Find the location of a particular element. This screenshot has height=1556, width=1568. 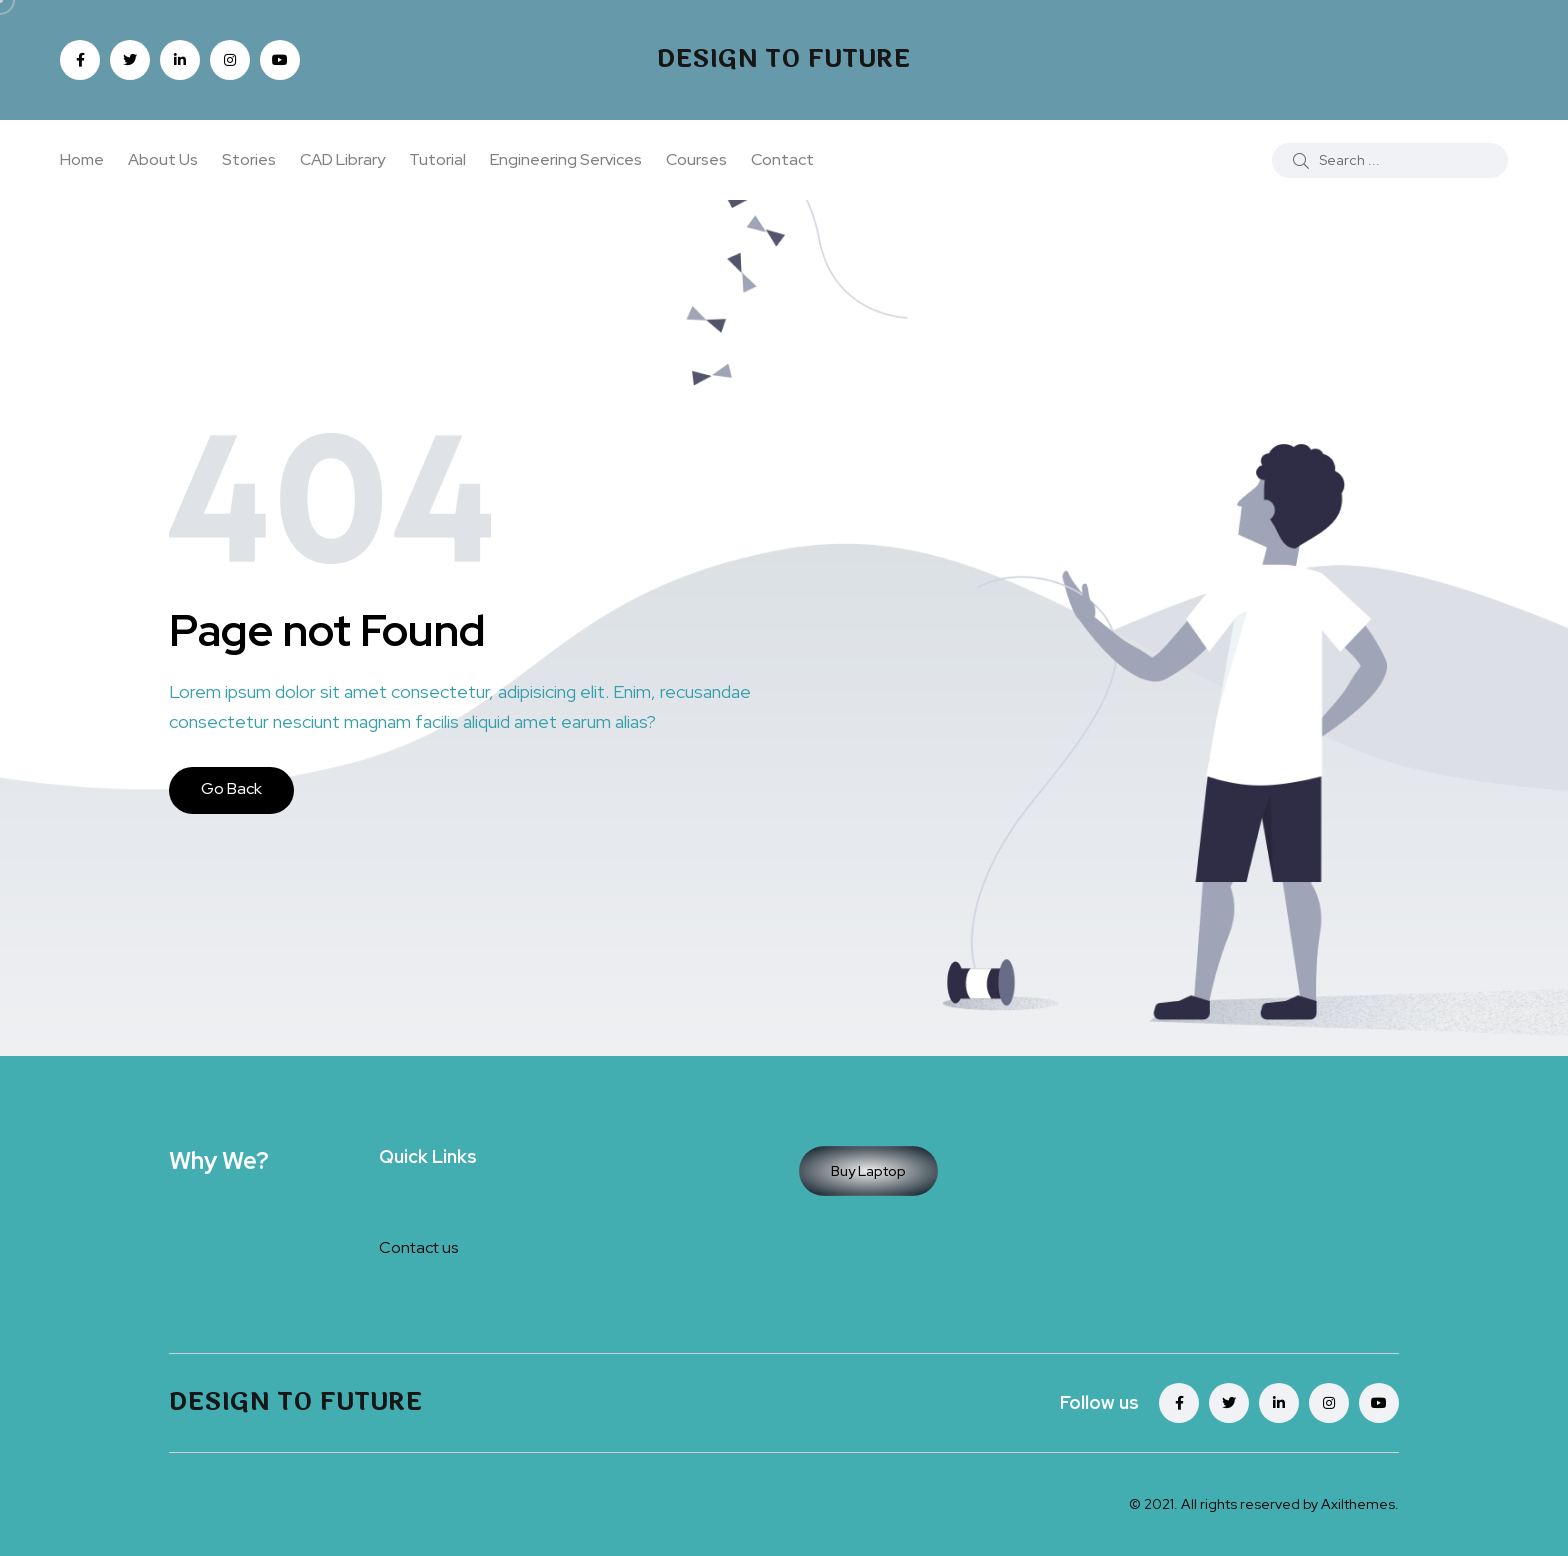

Tutorial is located at coordinates (437, 159).